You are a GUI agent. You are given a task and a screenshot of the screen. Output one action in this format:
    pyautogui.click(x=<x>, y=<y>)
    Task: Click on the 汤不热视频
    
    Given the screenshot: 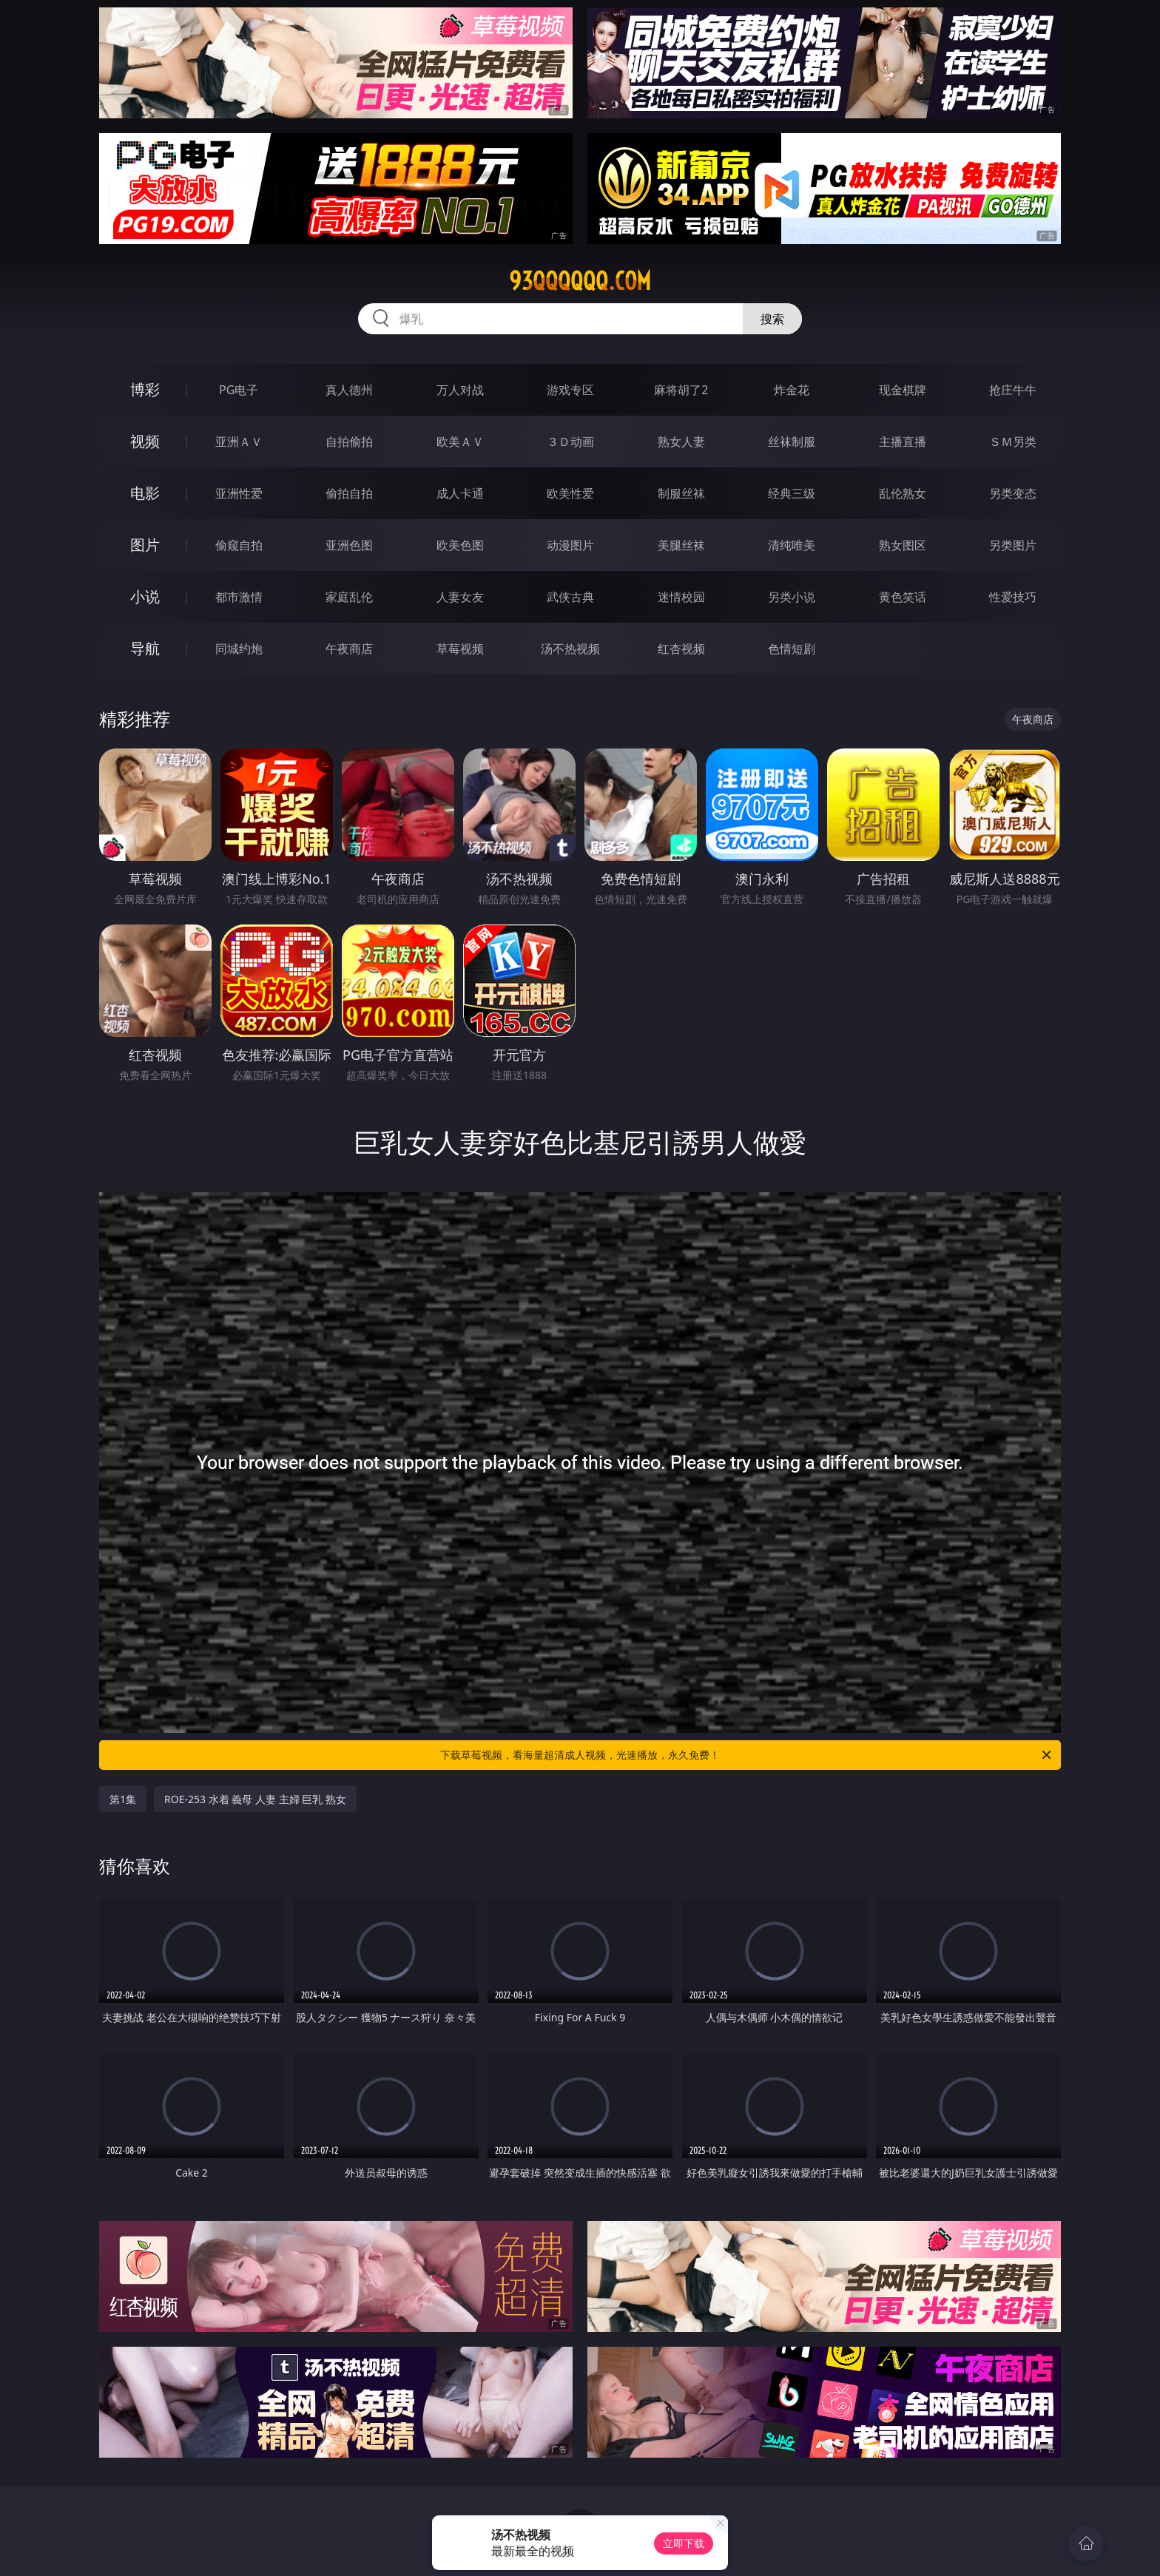 What is the action you would take?
    pyautogui.click(x=570, y=648)
    